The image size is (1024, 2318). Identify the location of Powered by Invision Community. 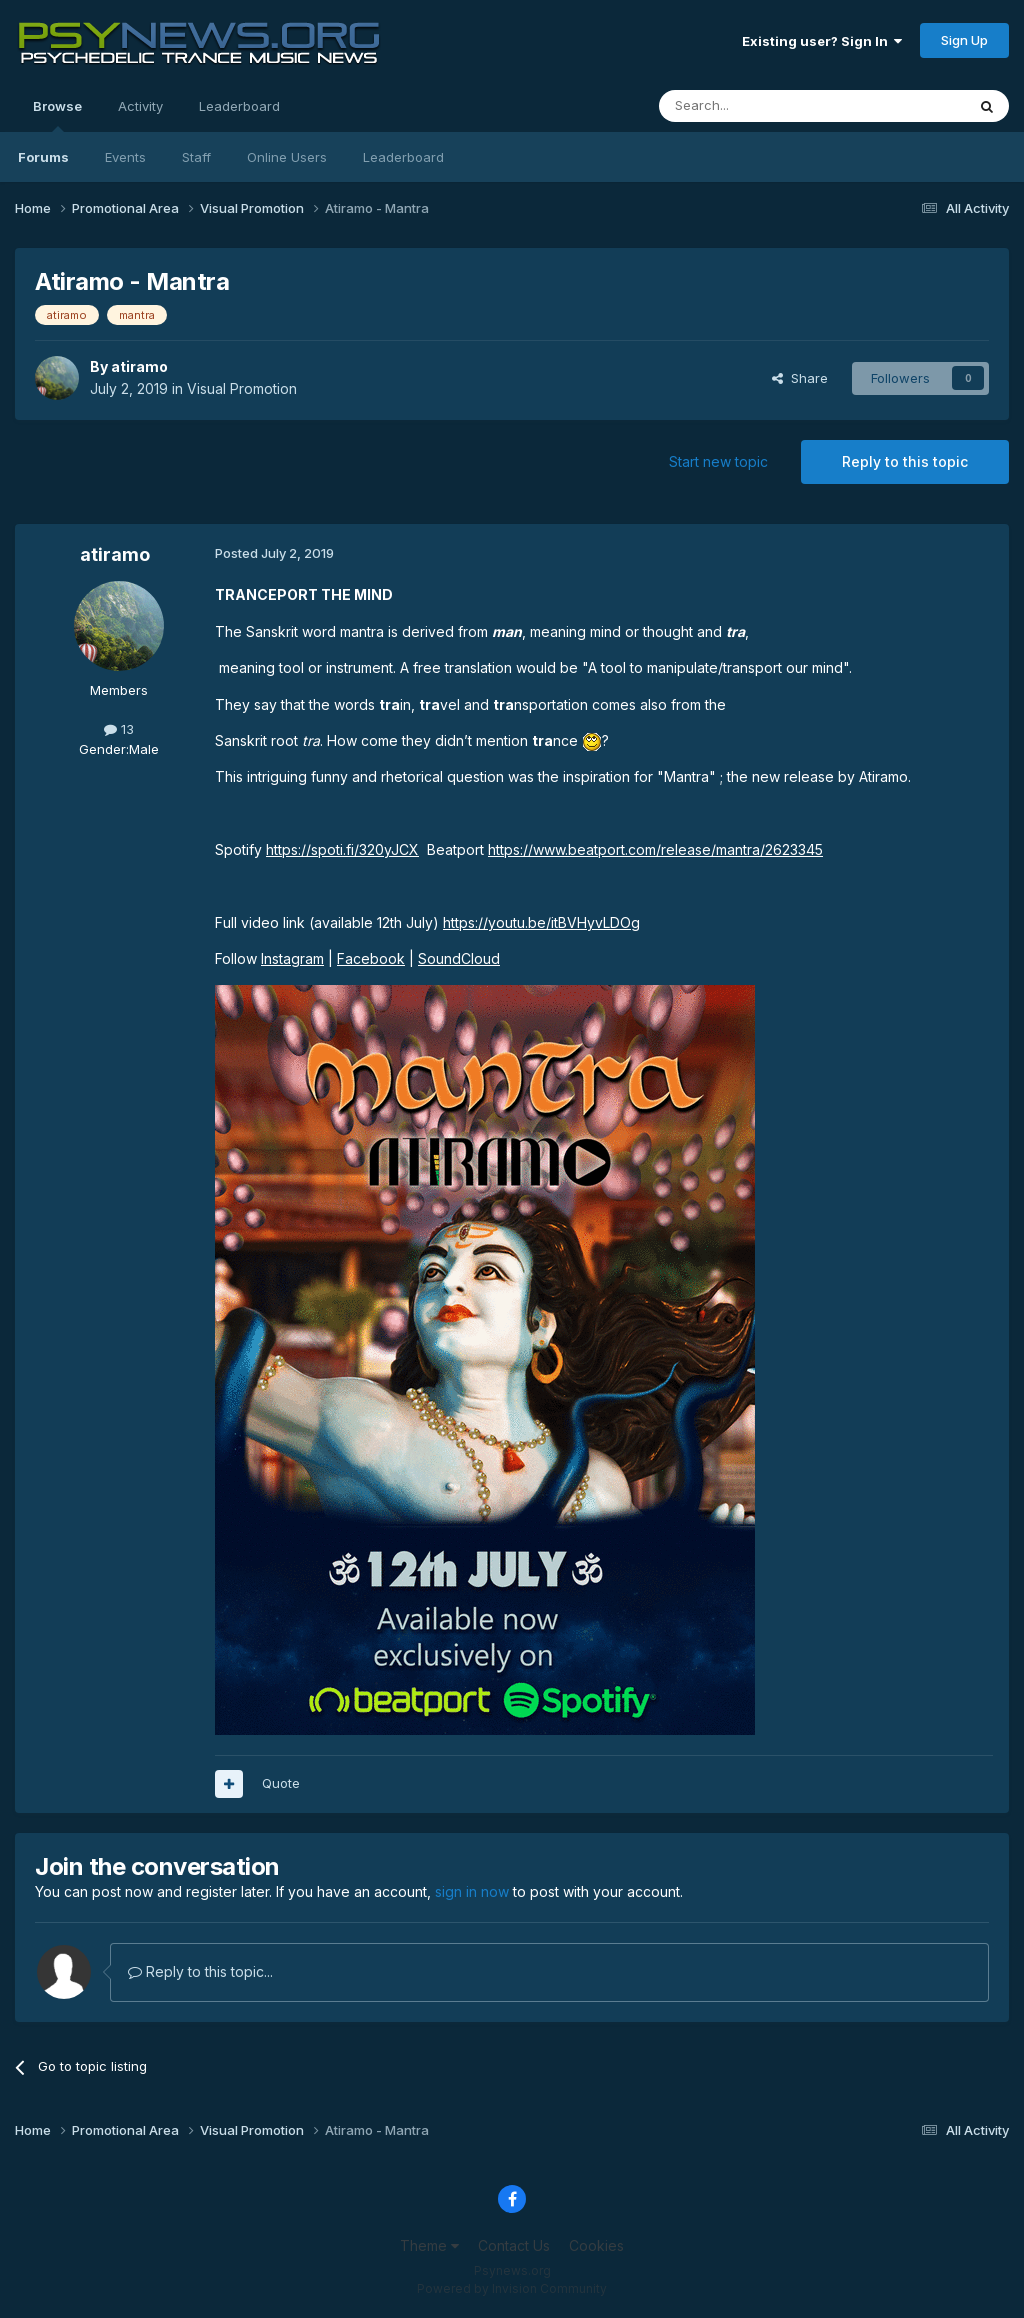
(512, 2288).